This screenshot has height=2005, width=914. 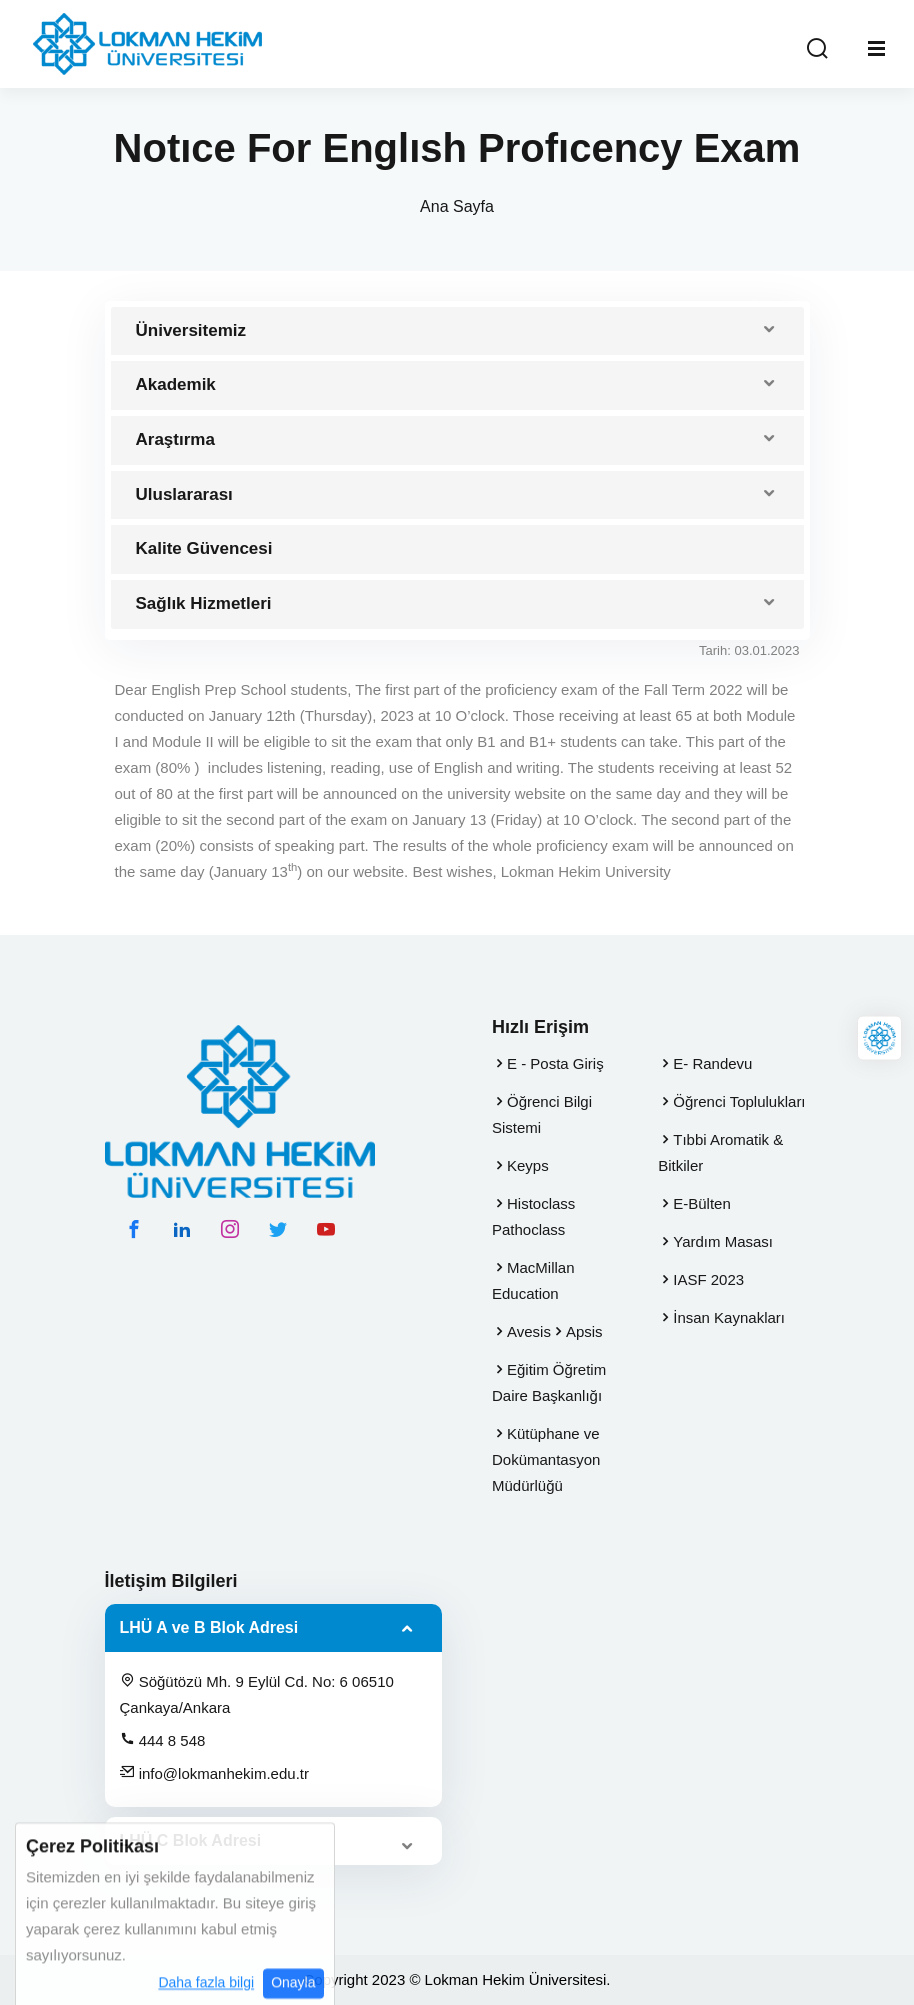 I want to click on [facebook hesabımız], so click(x=134, y=1229).